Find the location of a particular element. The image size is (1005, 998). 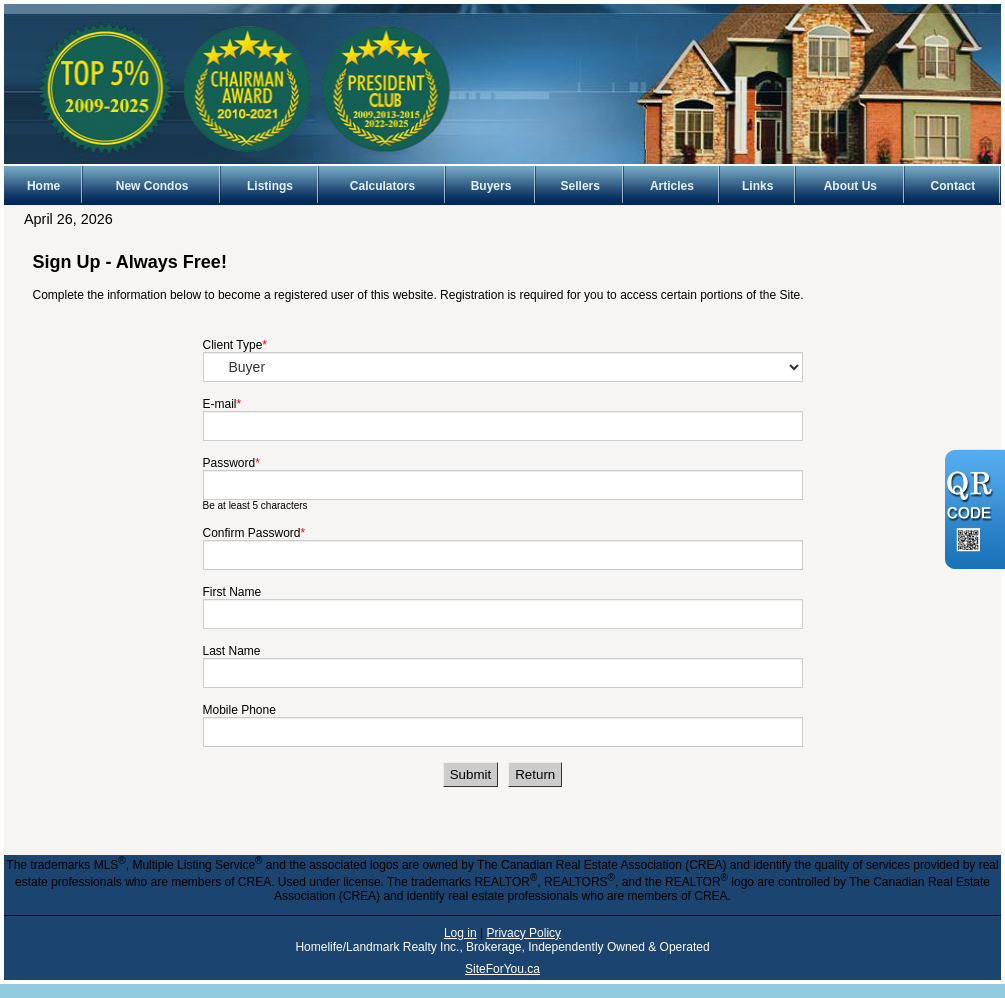

Mobile Phone is located at coordinates (239, 710).